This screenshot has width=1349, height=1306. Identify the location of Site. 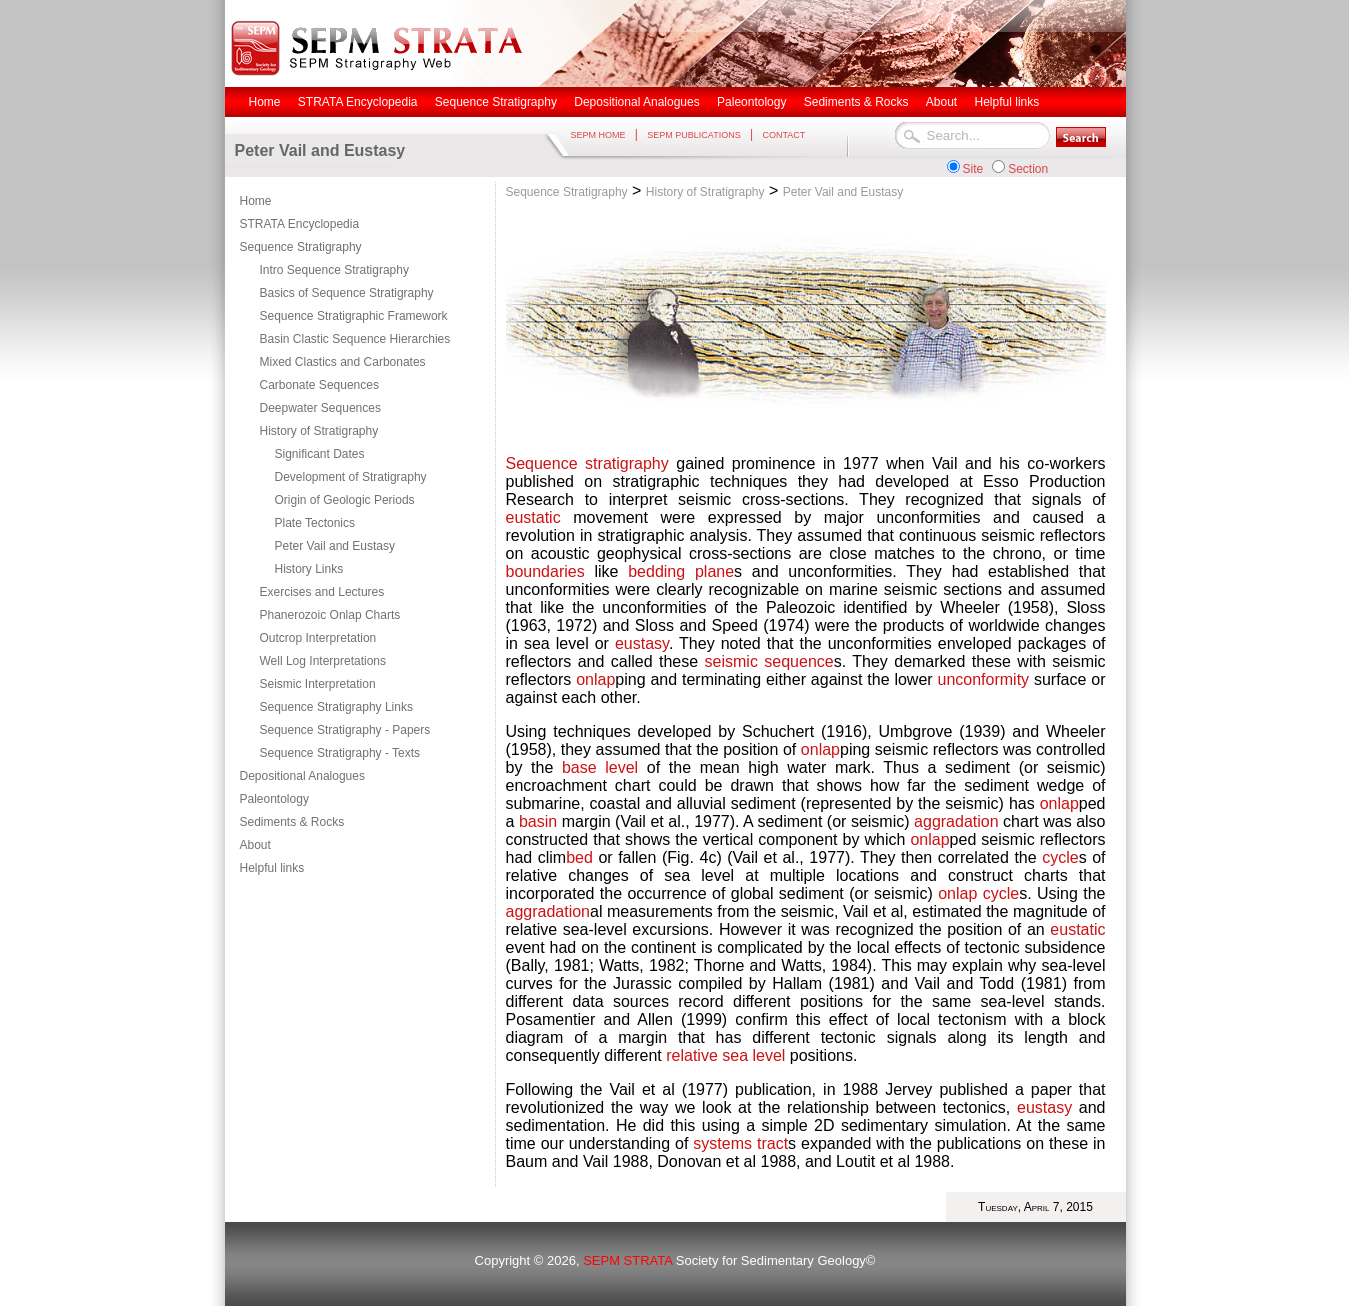
(973, 169).